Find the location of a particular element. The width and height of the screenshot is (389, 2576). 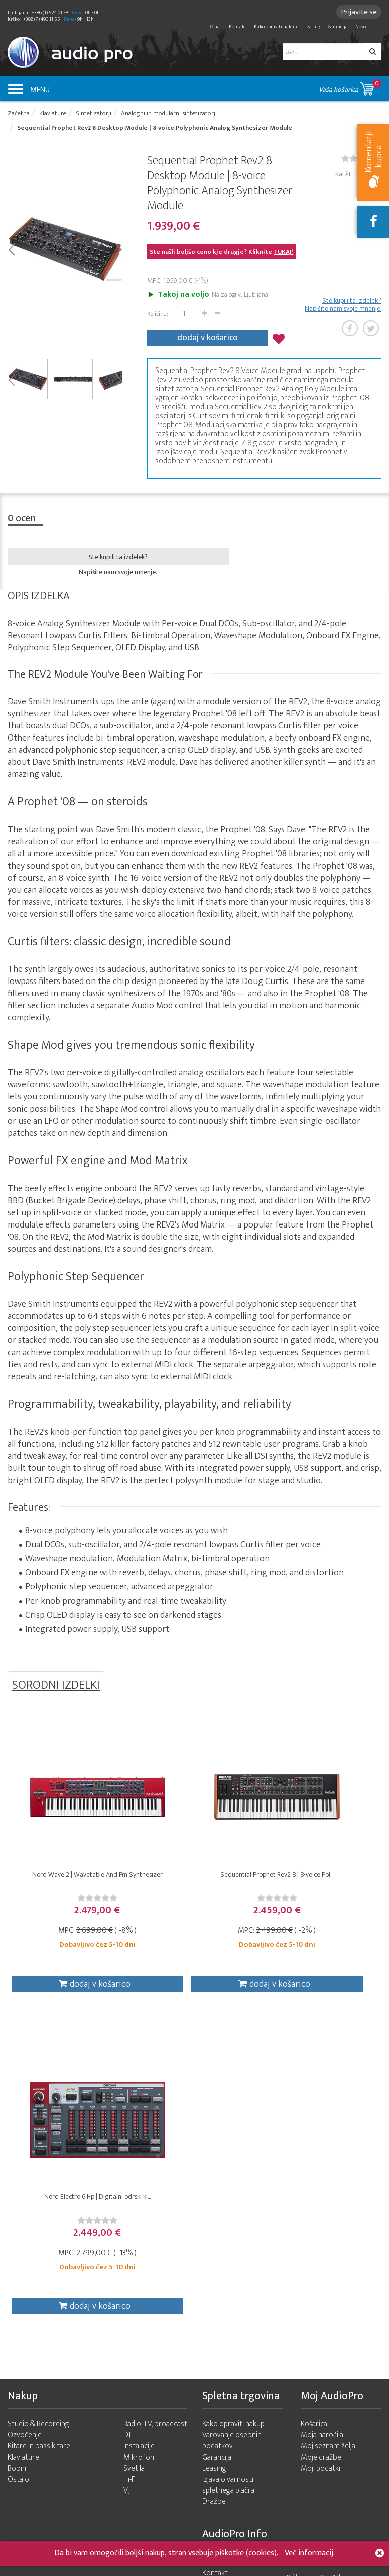

Svetila is located at coordinates (134, 2155).